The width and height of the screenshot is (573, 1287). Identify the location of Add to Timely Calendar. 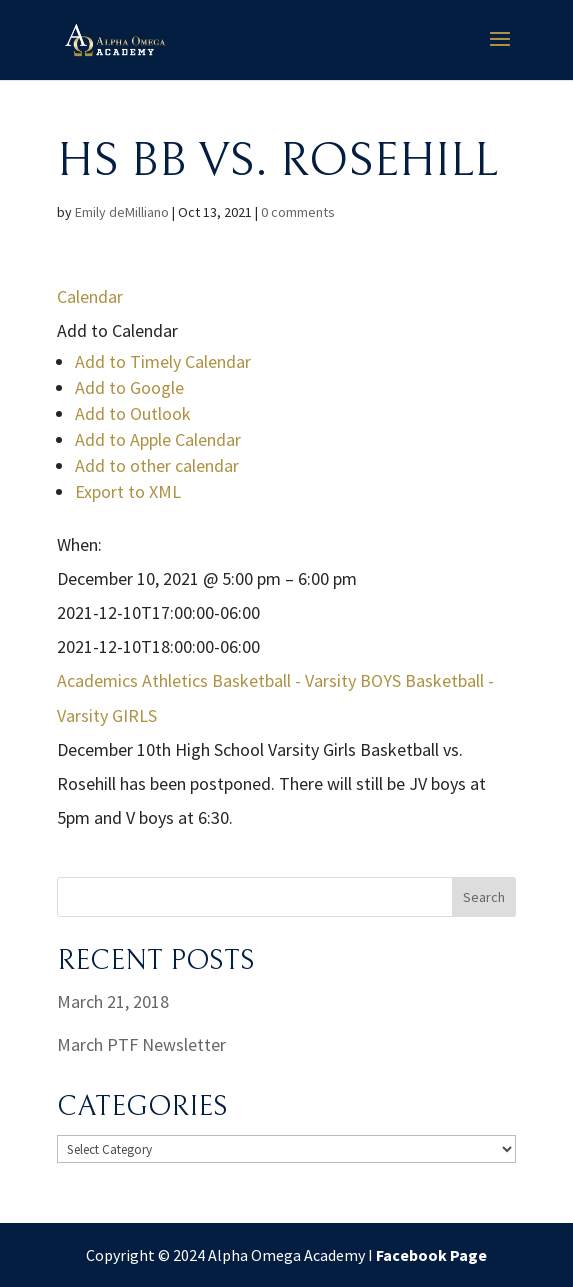
(163, 361).